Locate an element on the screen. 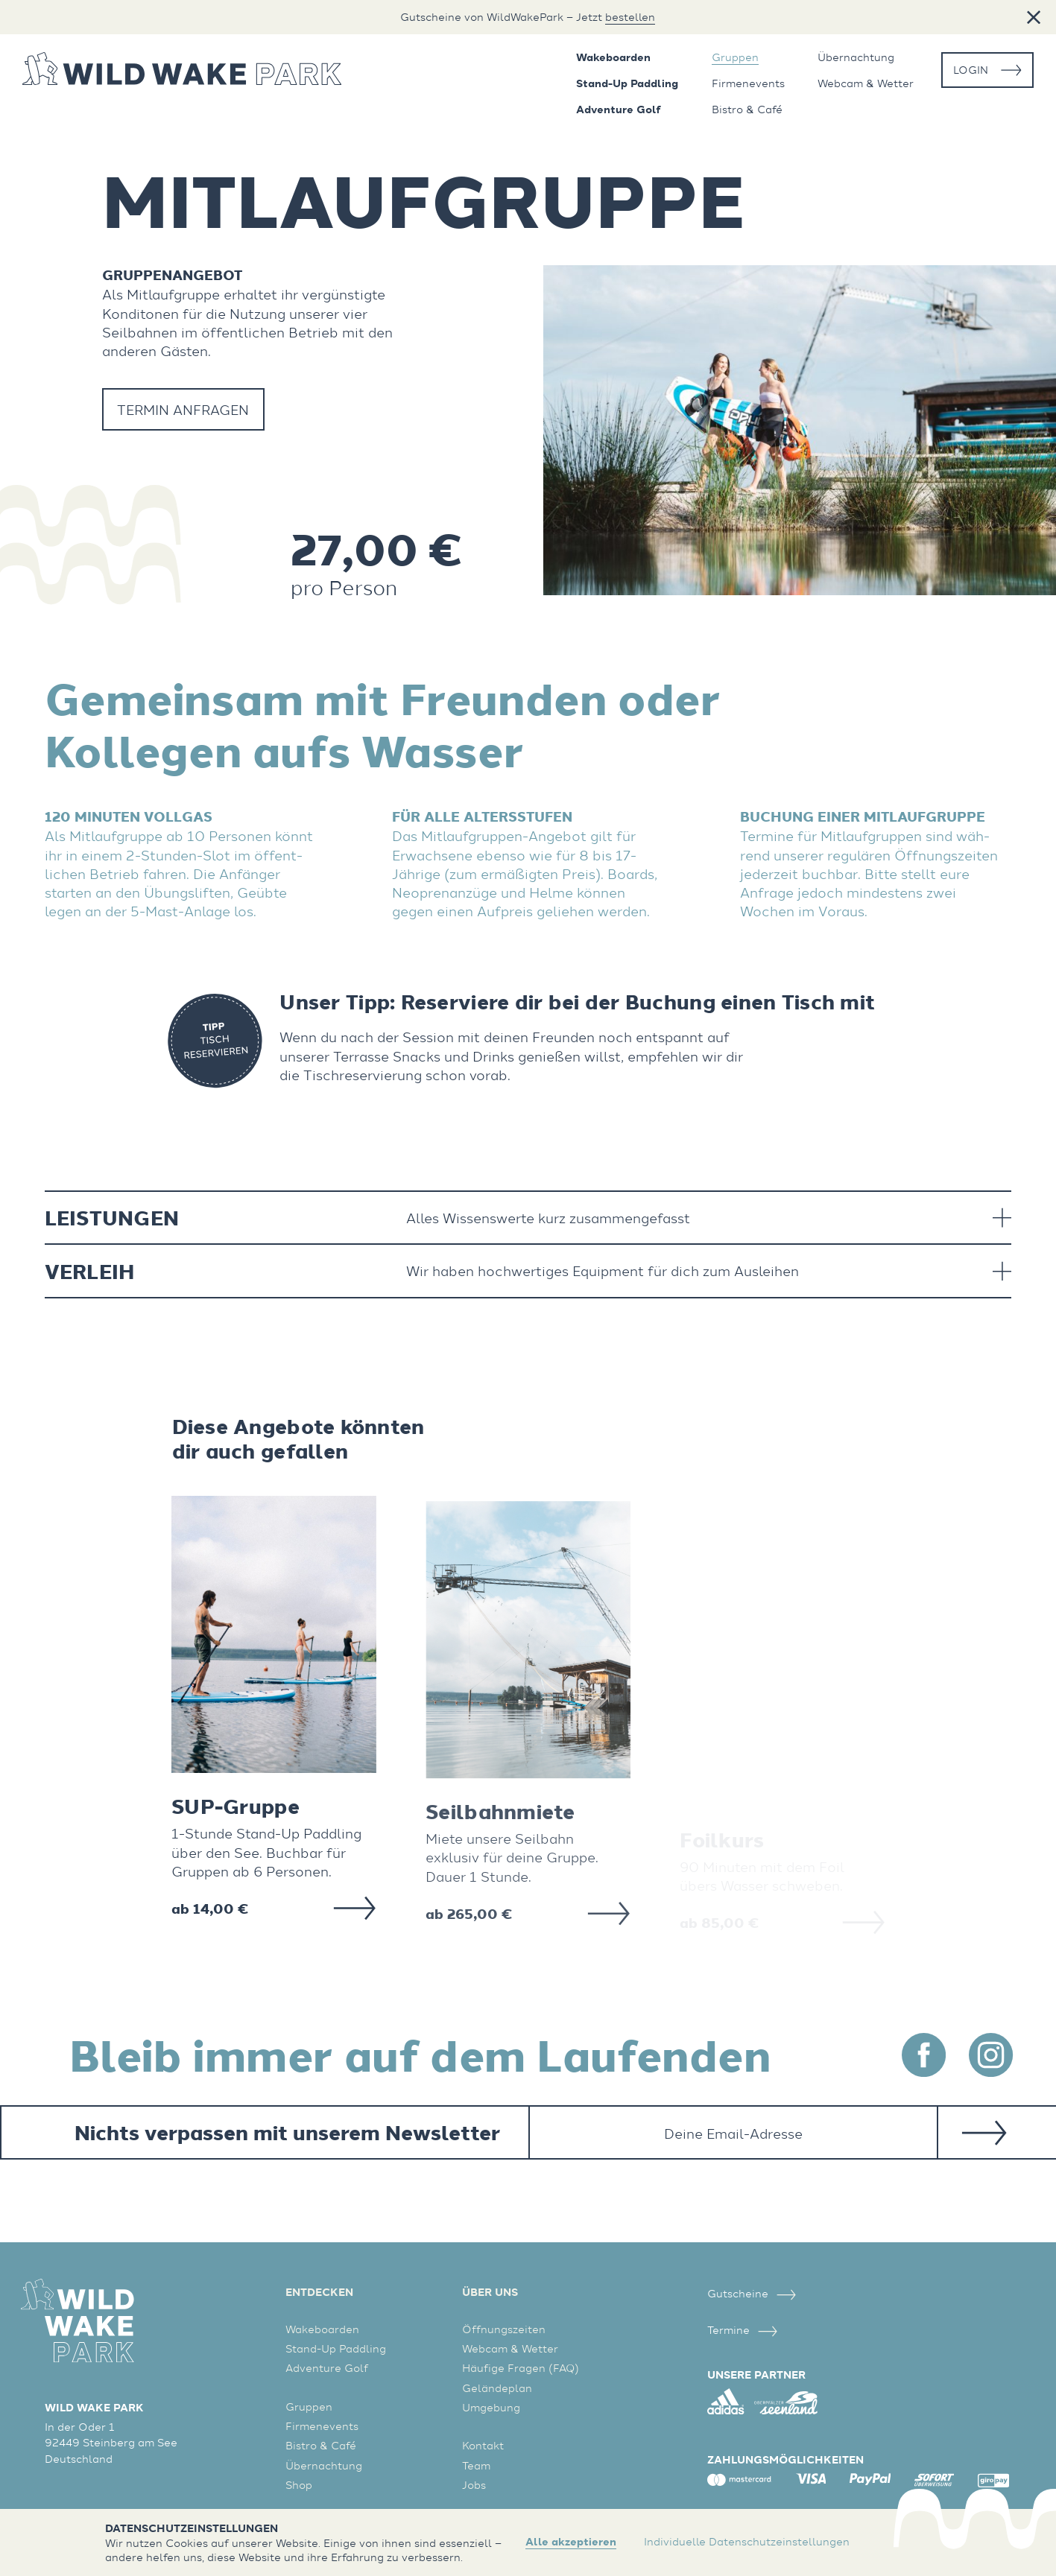  Umgebung is located at coordinates (491, 2407).